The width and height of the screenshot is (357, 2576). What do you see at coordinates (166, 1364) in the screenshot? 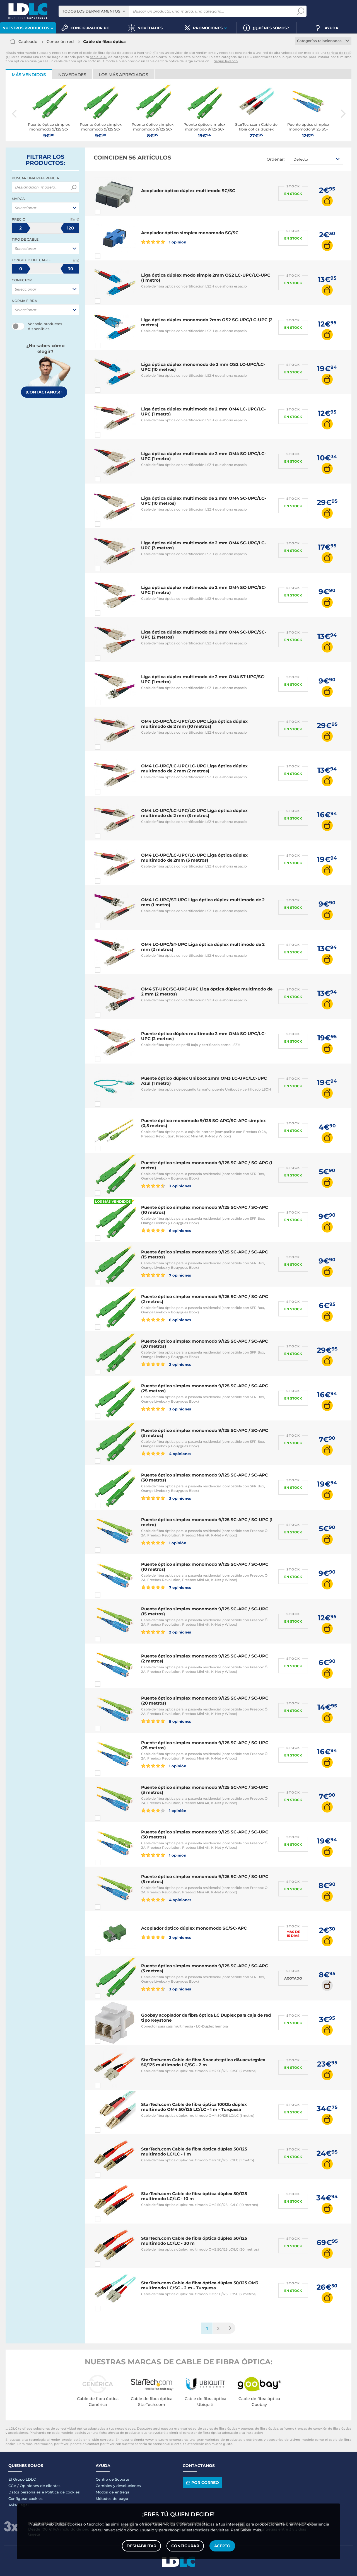
I see `2 opiniones` at bounding box center [166, 1364].